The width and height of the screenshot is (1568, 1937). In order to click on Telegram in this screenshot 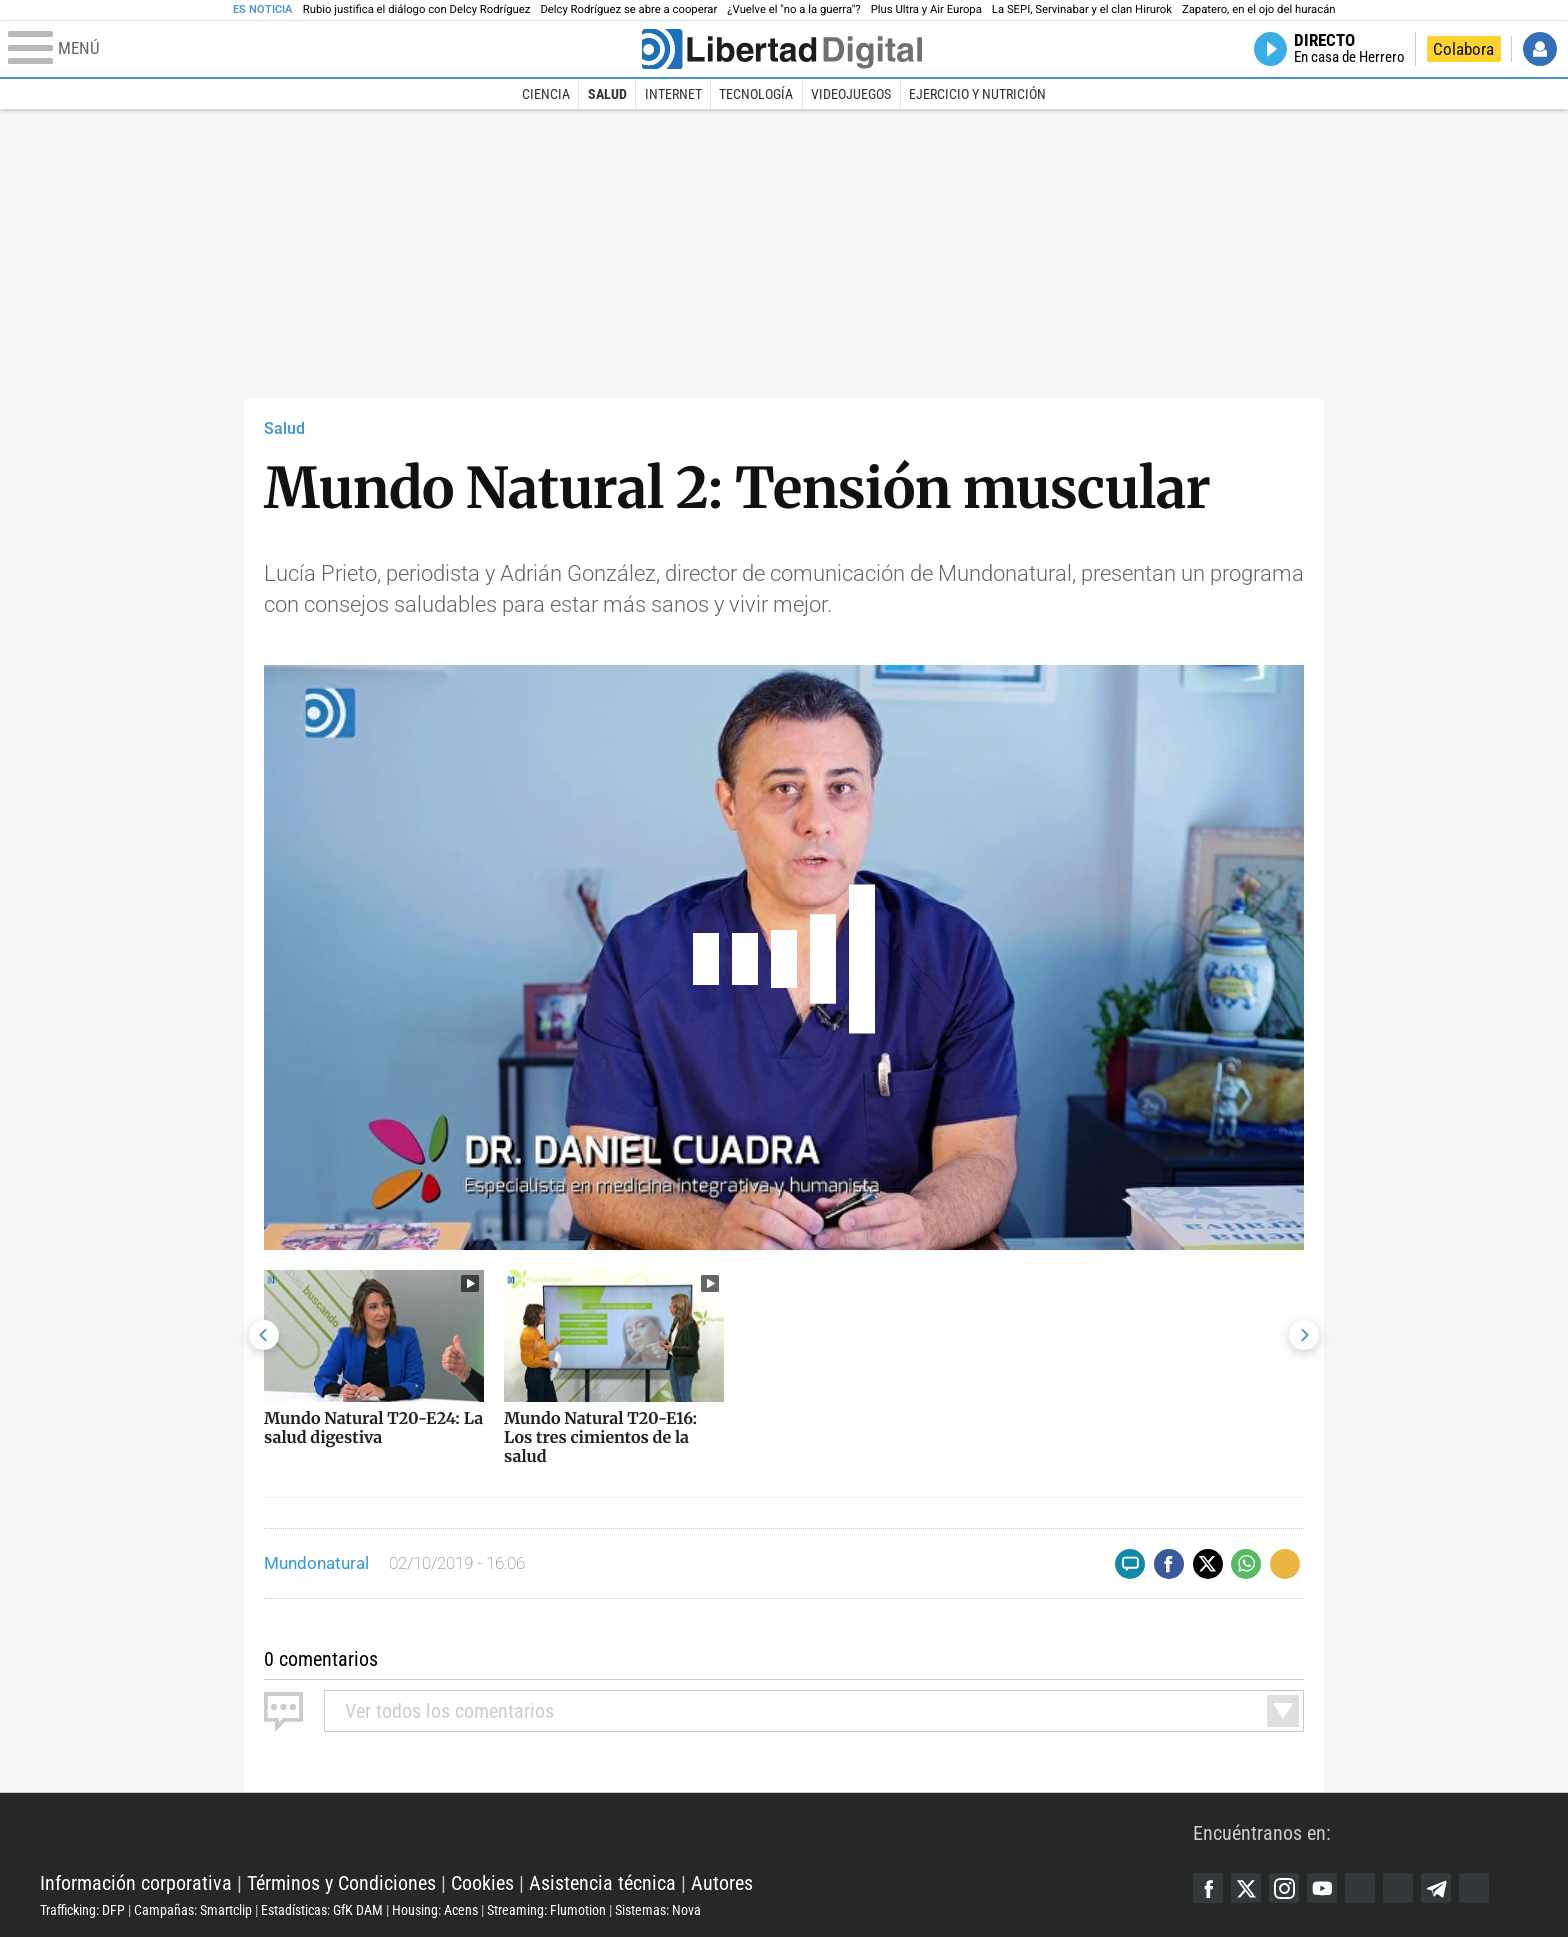, I will do `click(1436, 1888)`.